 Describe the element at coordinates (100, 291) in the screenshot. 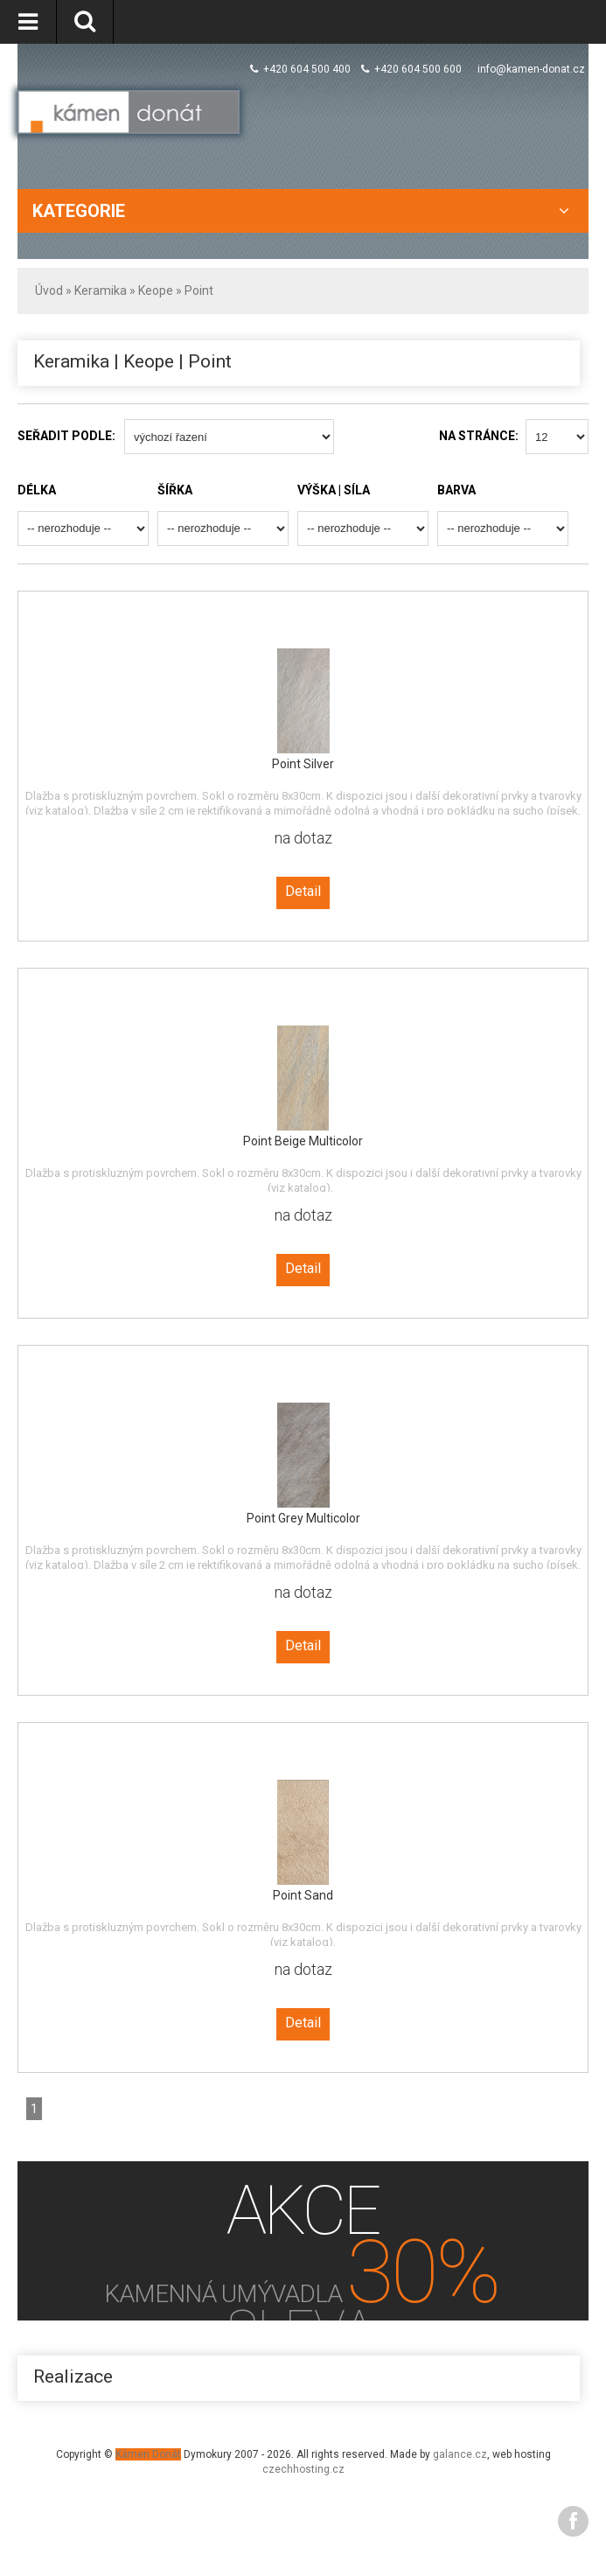

I see `Keramika` at that location.